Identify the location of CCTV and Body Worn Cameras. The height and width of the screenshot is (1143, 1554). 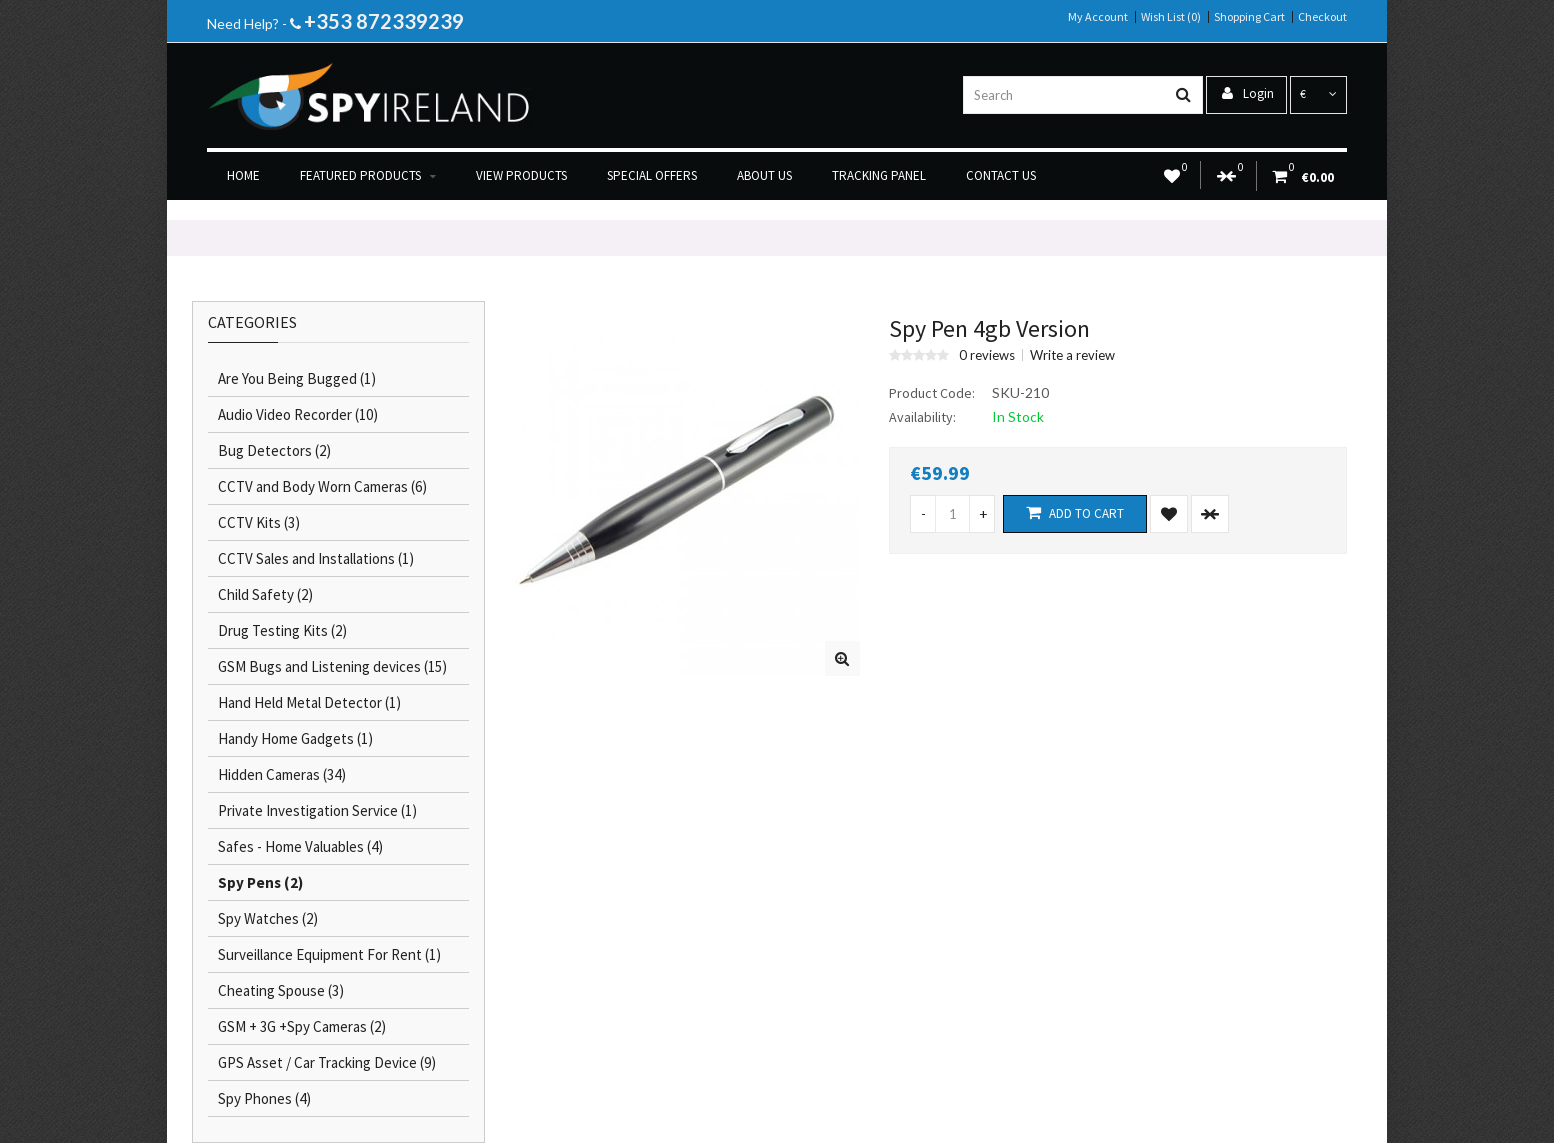
(322, 486).